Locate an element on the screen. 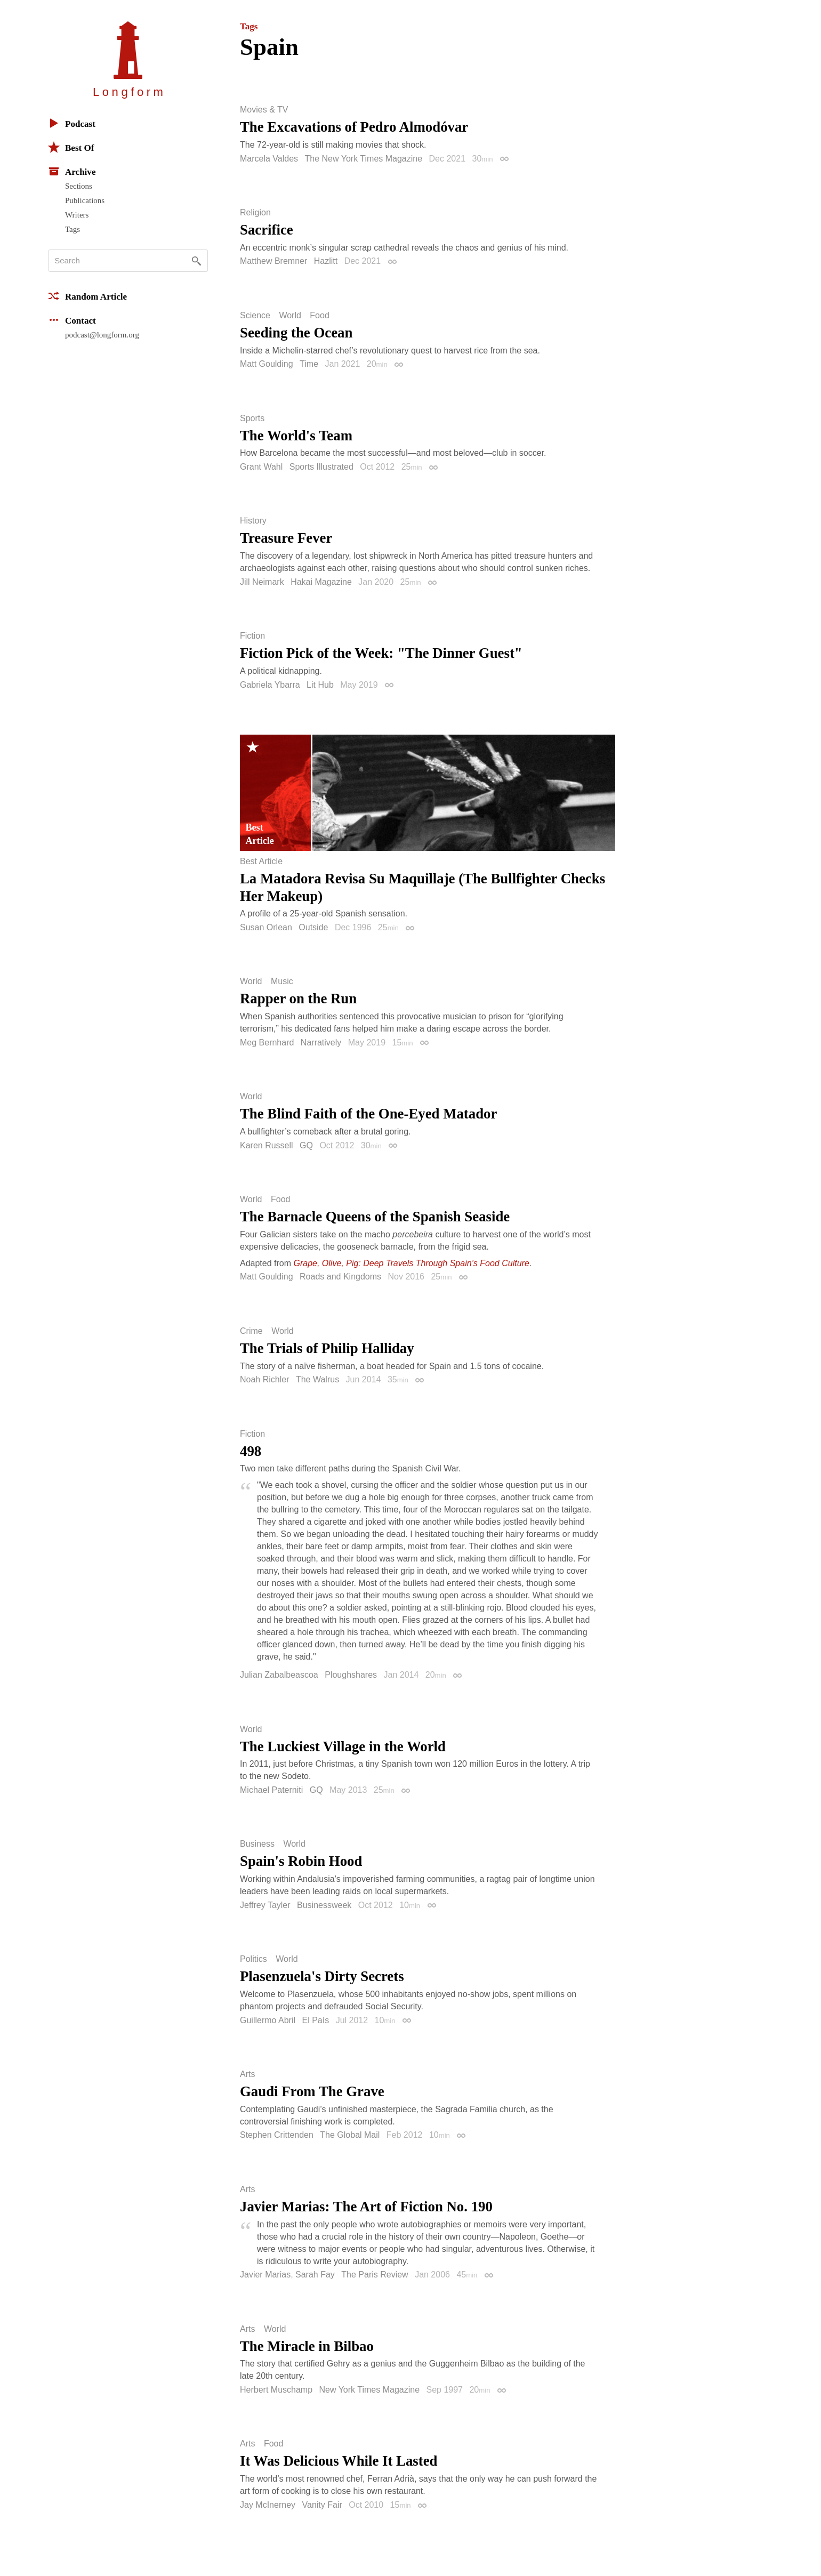  GQ is located at coordinates (306, 1145).